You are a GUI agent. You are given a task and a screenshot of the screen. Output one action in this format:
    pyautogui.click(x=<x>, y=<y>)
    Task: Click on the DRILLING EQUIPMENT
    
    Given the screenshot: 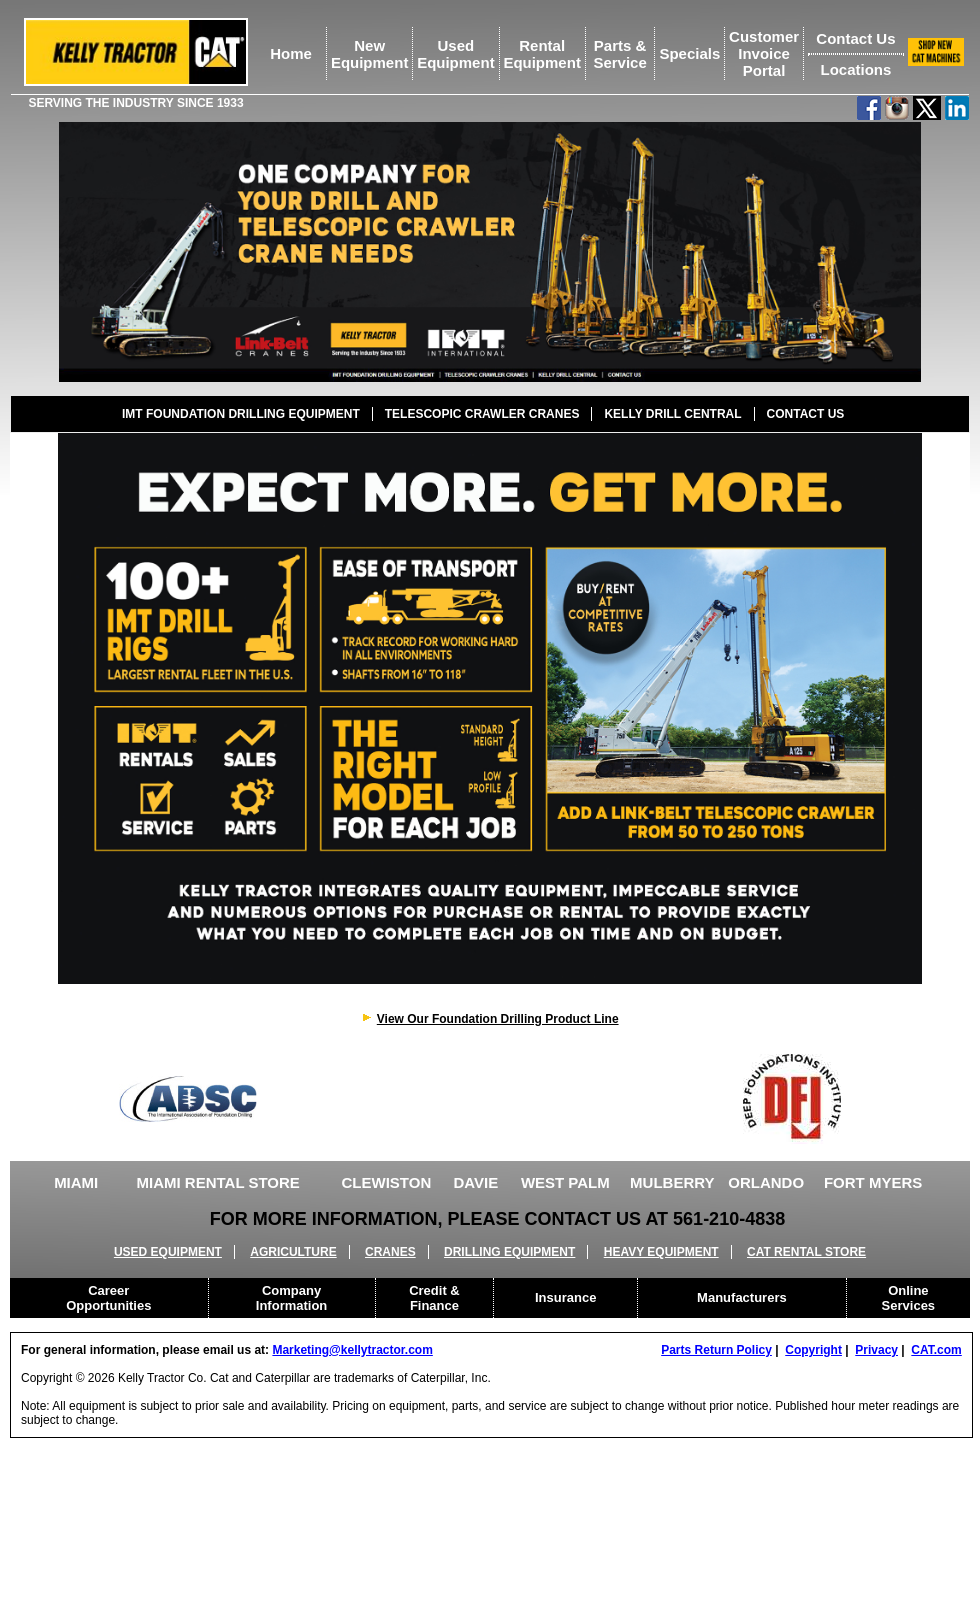 What is the action you would take?
    pyautogui.click(x=509, y=1252)
    